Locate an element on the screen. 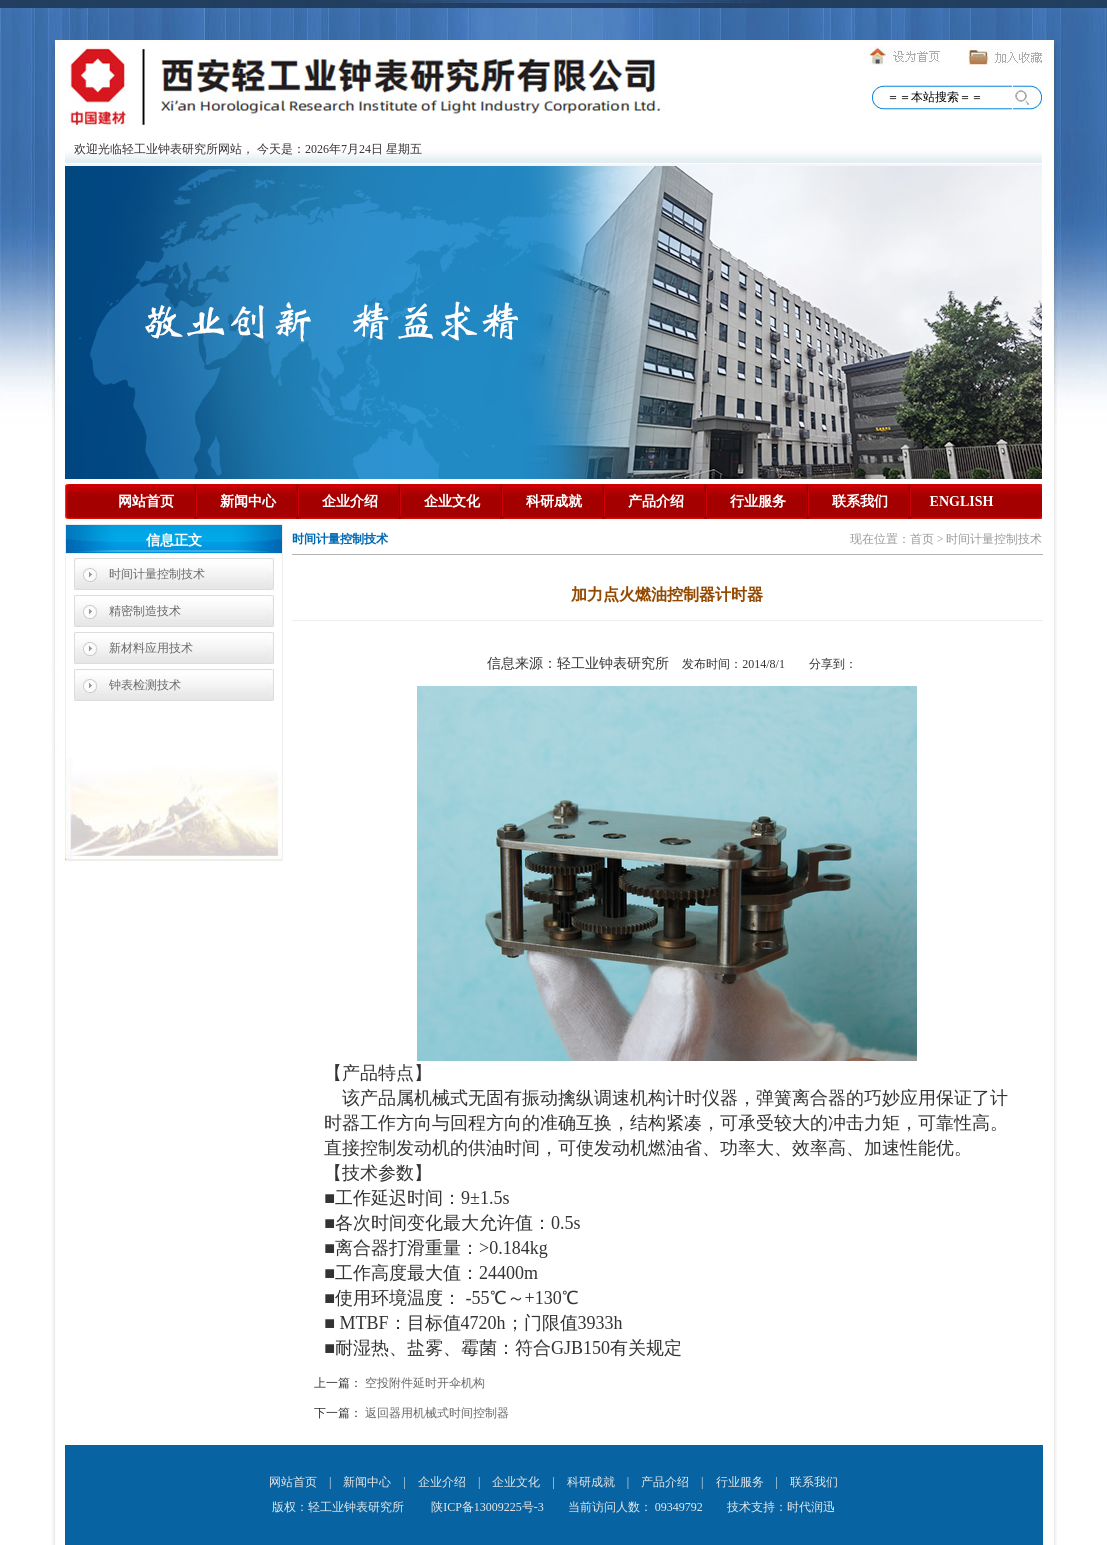  ENGLISH is located at coordinates (962, 501).